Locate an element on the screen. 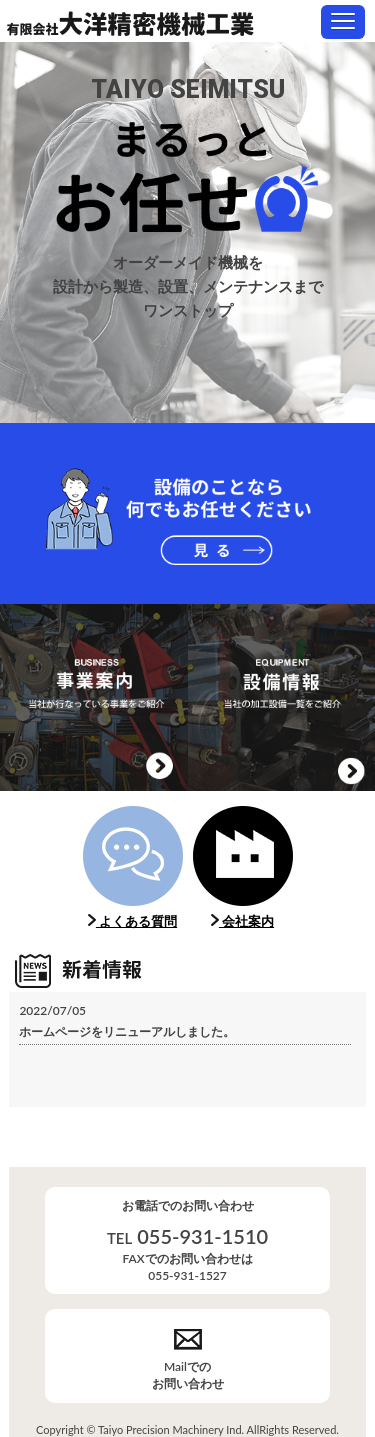 The height and width of the screenshot is (1437, 375). [button] is located at coordinates (343, 22).